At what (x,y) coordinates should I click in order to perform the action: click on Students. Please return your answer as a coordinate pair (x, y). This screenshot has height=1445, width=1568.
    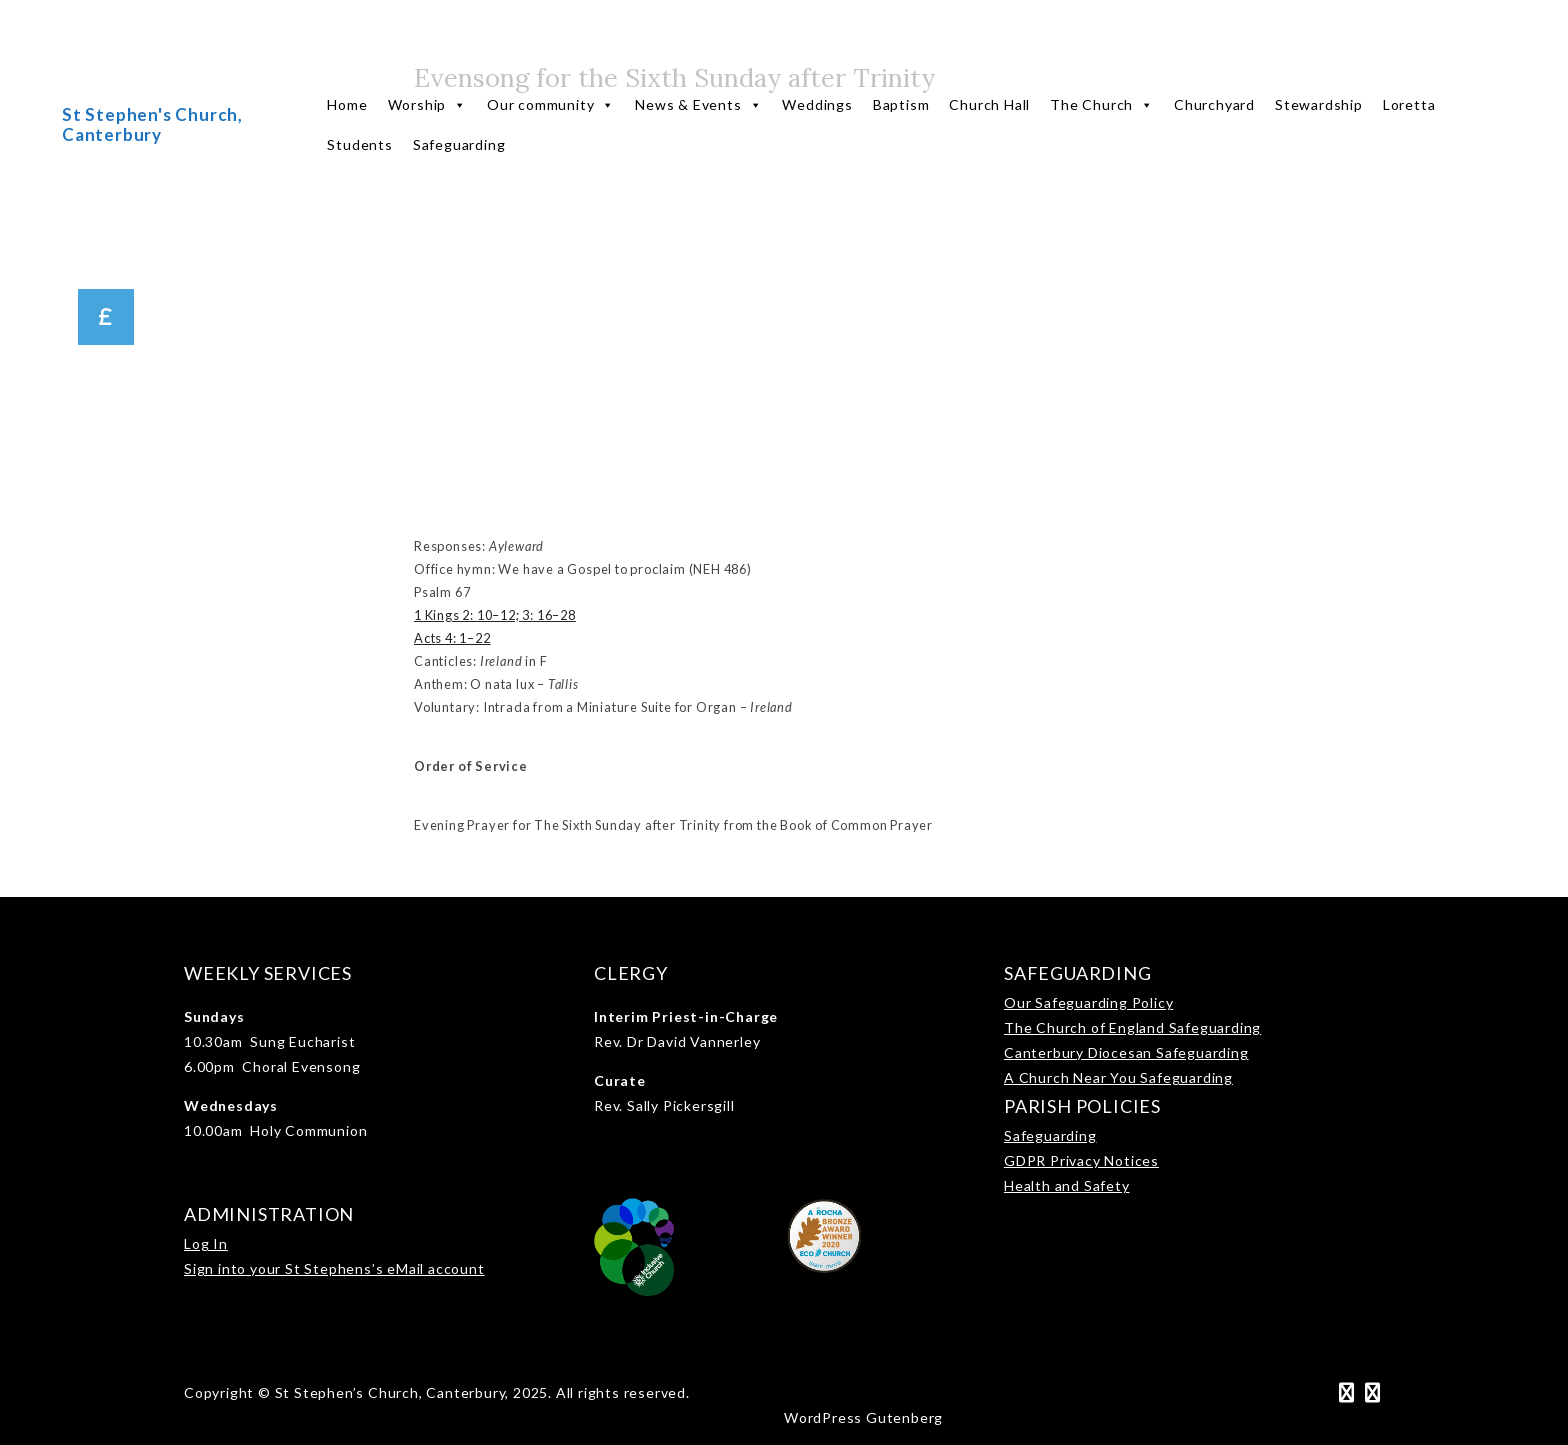
    Looking at the image, I should click on (359, 144).